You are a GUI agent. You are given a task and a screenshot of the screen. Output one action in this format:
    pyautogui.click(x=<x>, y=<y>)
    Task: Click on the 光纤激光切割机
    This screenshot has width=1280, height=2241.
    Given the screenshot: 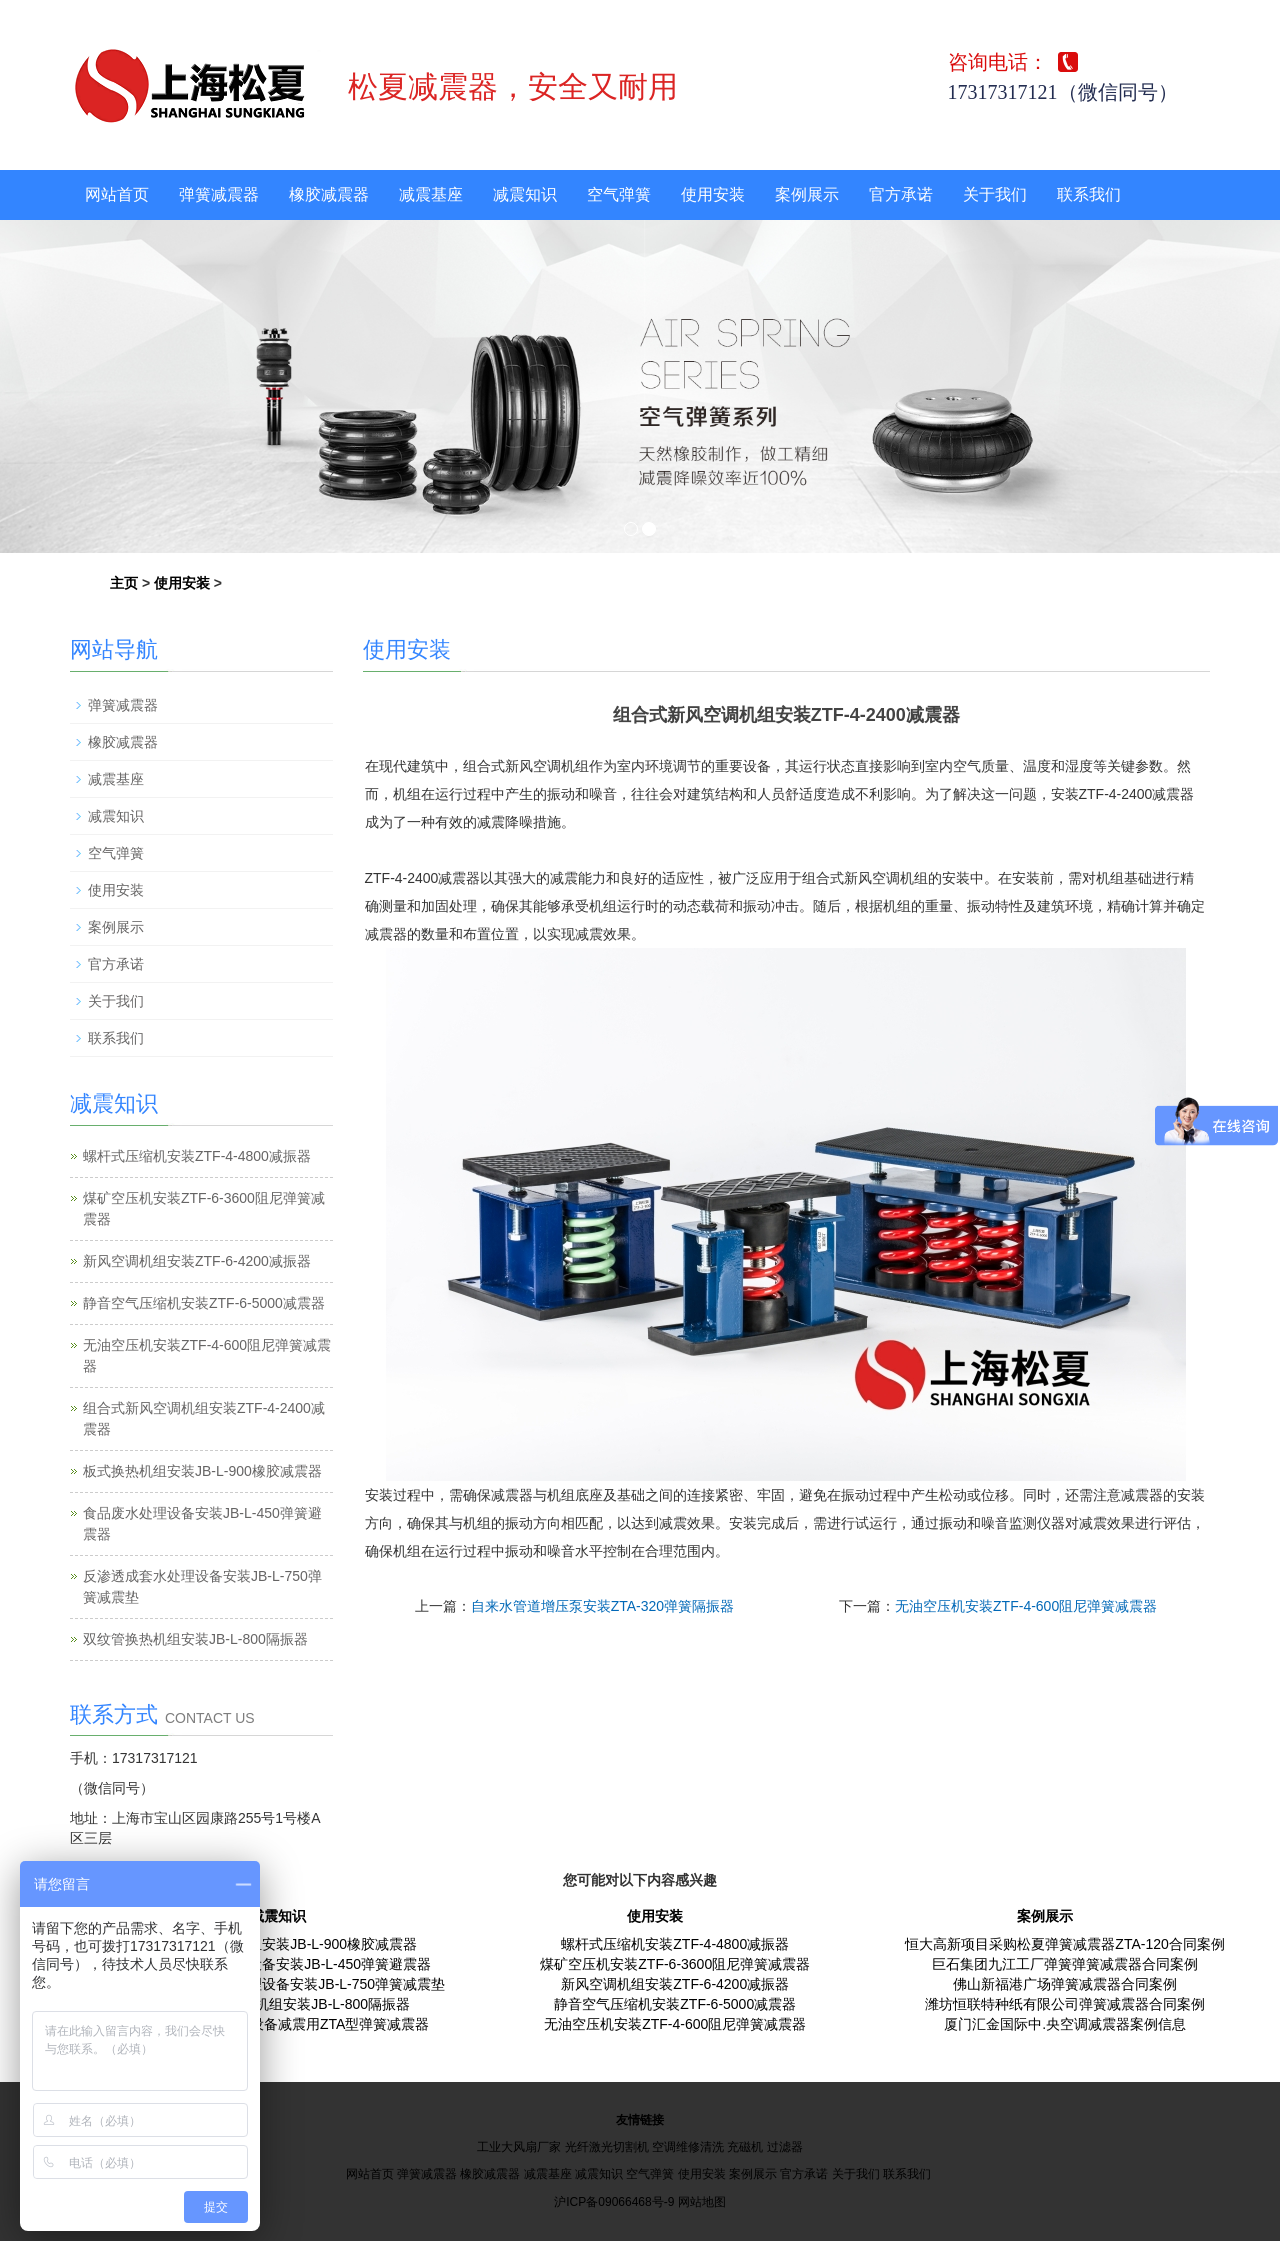 What is the action you would take?
    pyautogui.click(x=607, y=2147)
    